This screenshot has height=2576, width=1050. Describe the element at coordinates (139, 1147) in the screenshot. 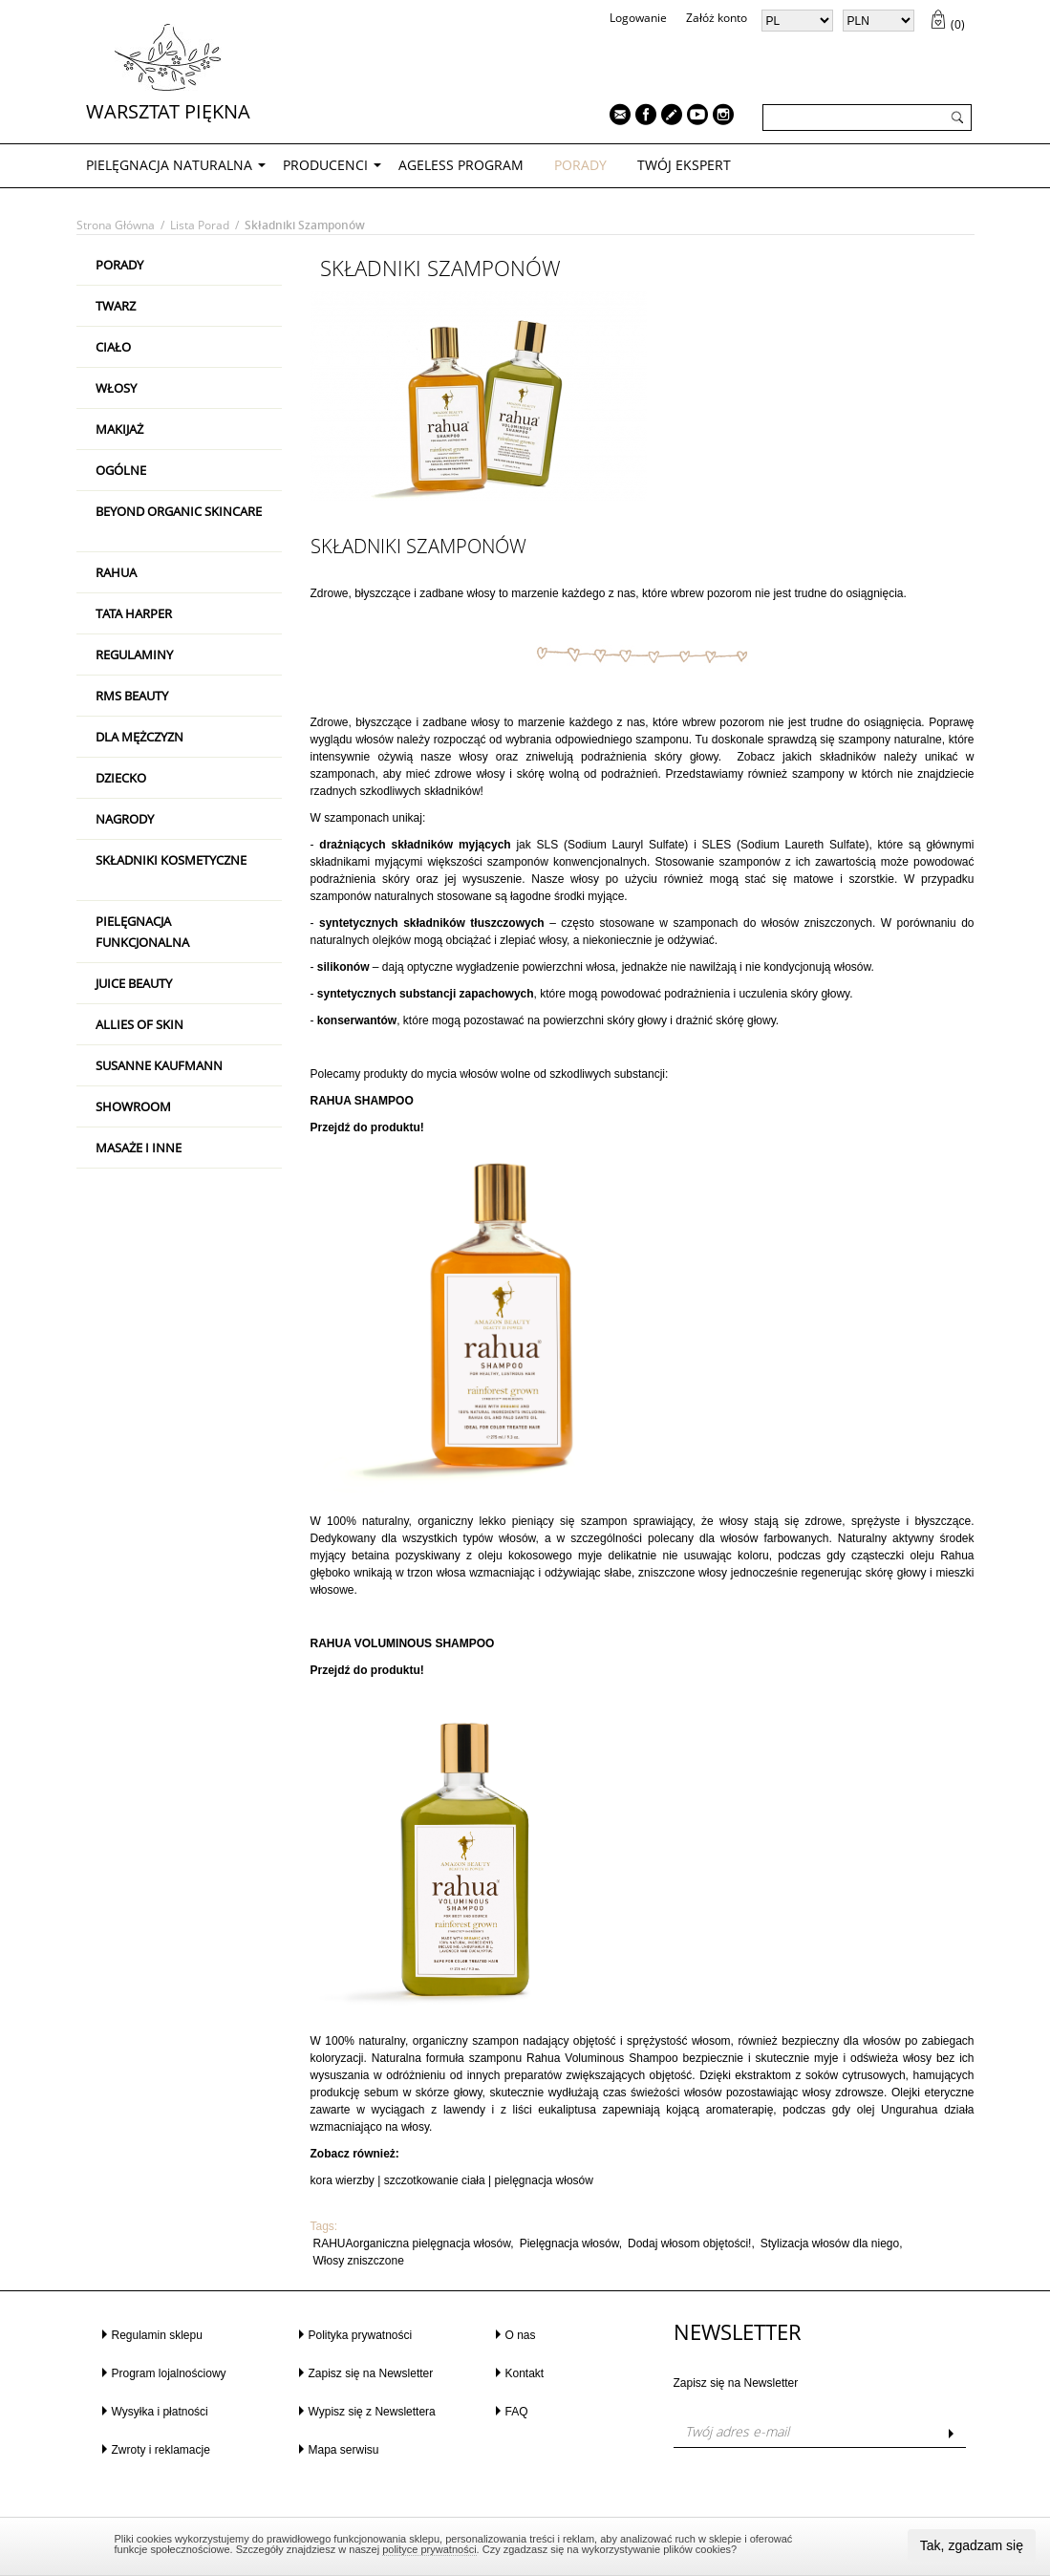

I see `Masaże i inne` at that location.